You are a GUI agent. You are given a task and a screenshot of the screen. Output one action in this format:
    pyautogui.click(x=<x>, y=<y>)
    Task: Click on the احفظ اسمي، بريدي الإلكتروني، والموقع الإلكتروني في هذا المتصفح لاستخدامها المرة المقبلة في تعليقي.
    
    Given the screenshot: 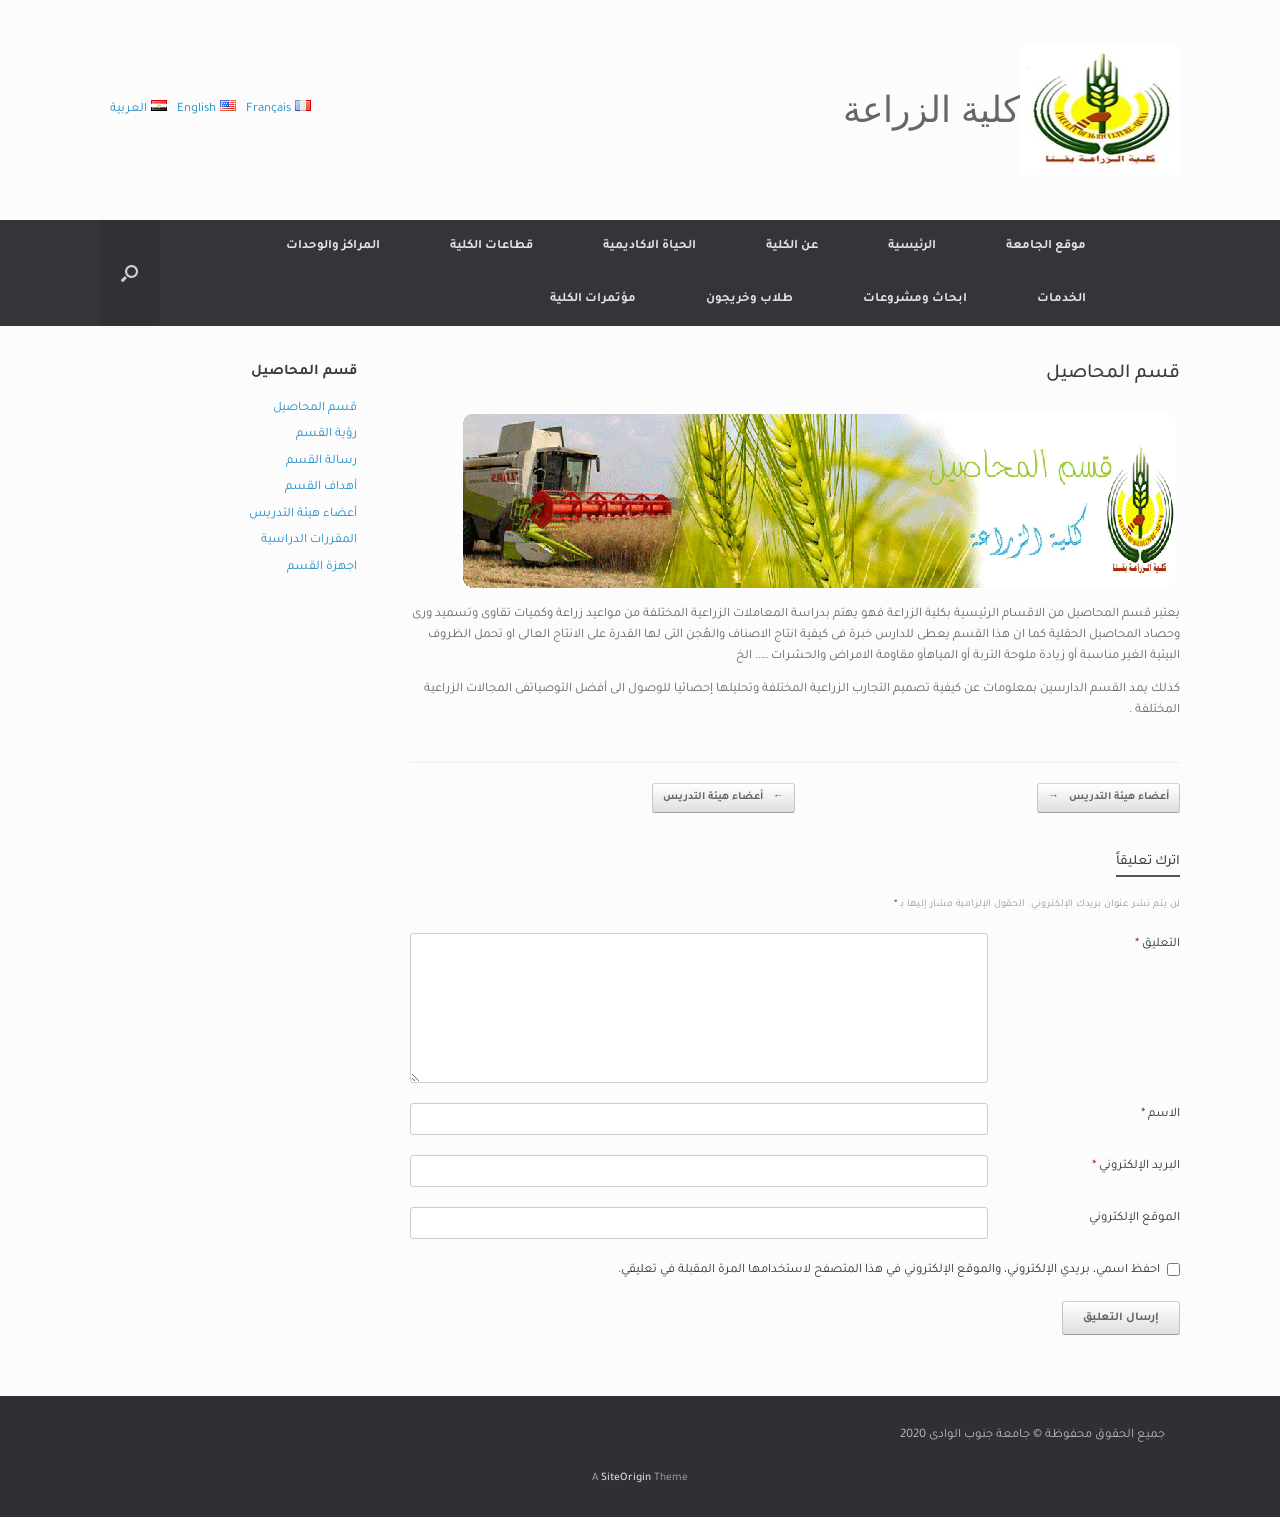 What is the action you would take?
    pyautogui.click(x=889, y=1270)
    